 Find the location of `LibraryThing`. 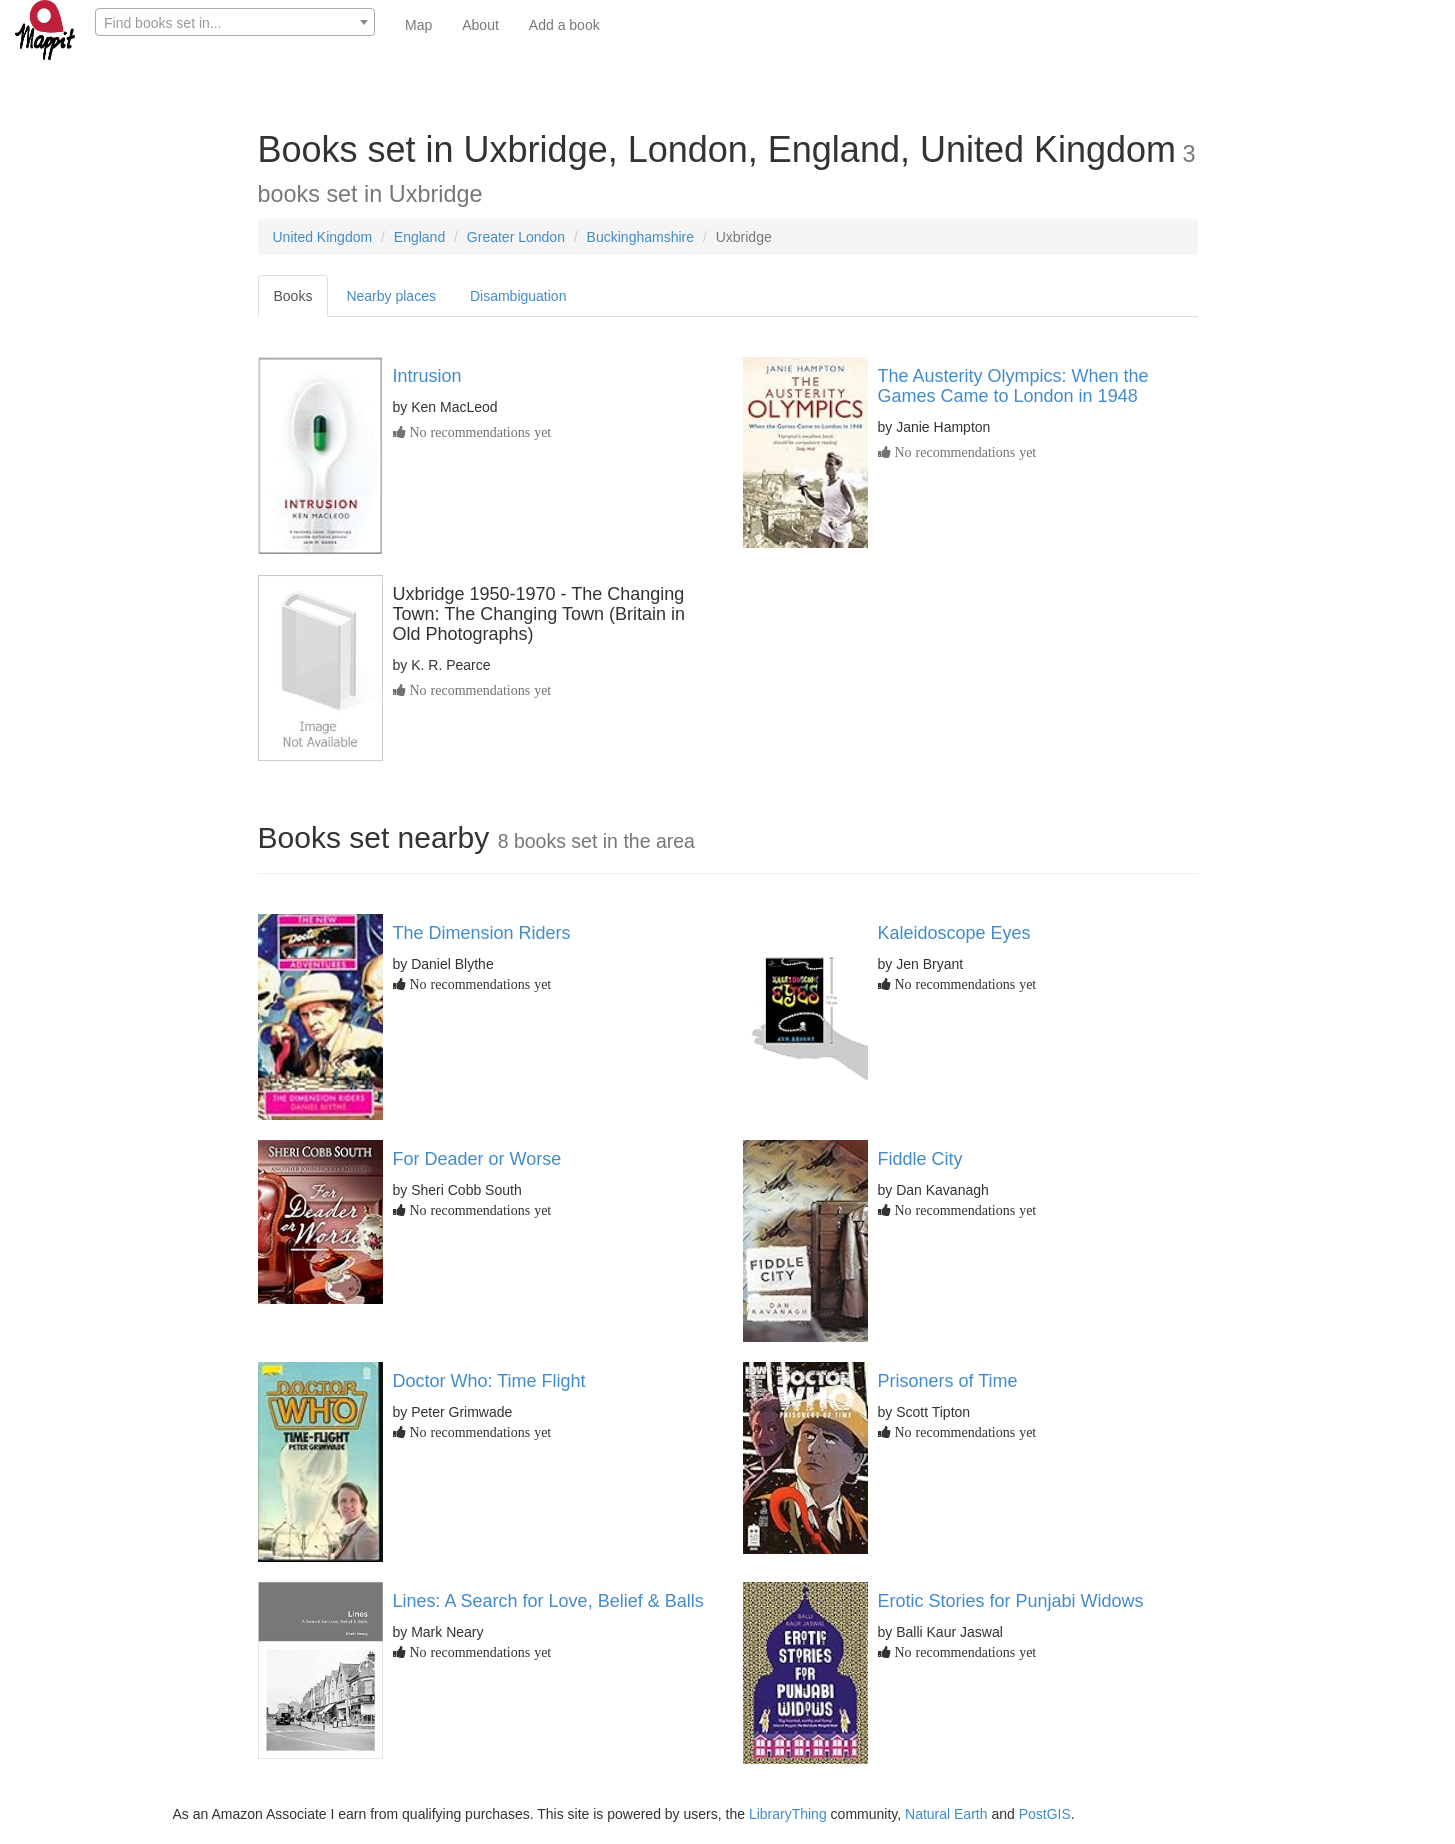

LibraryThing is located at coordinates (788, 1814).